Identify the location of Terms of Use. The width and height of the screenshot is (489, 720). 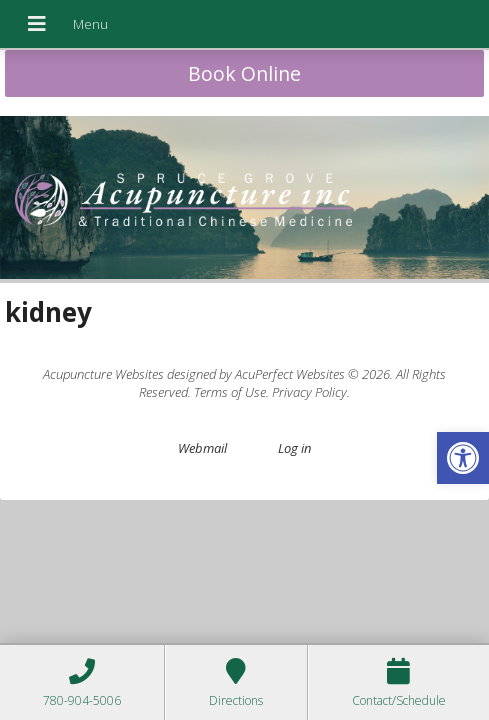
(230, 392).